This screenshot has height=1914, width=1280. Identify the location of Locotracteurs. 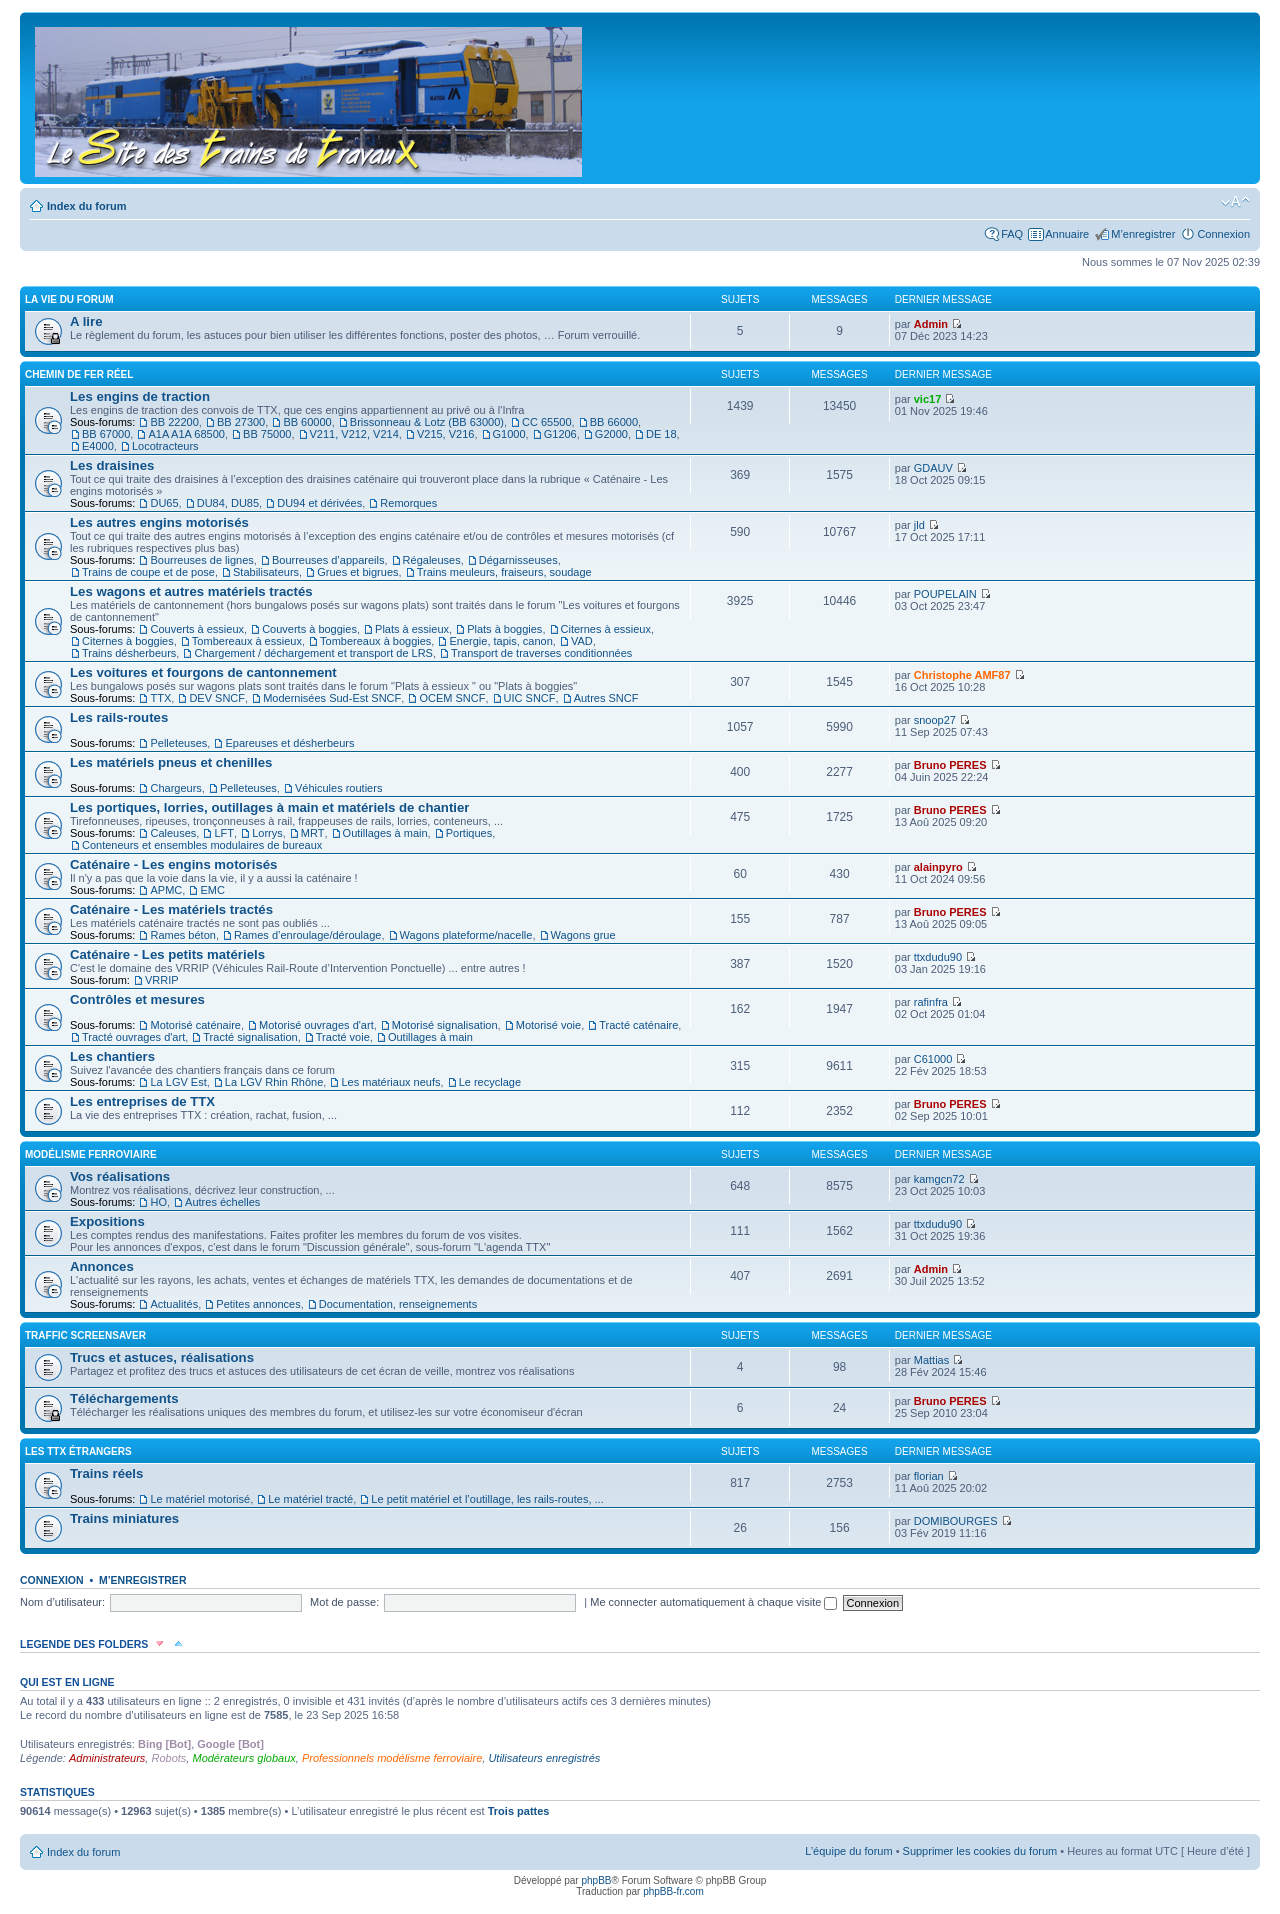
(165, 446).